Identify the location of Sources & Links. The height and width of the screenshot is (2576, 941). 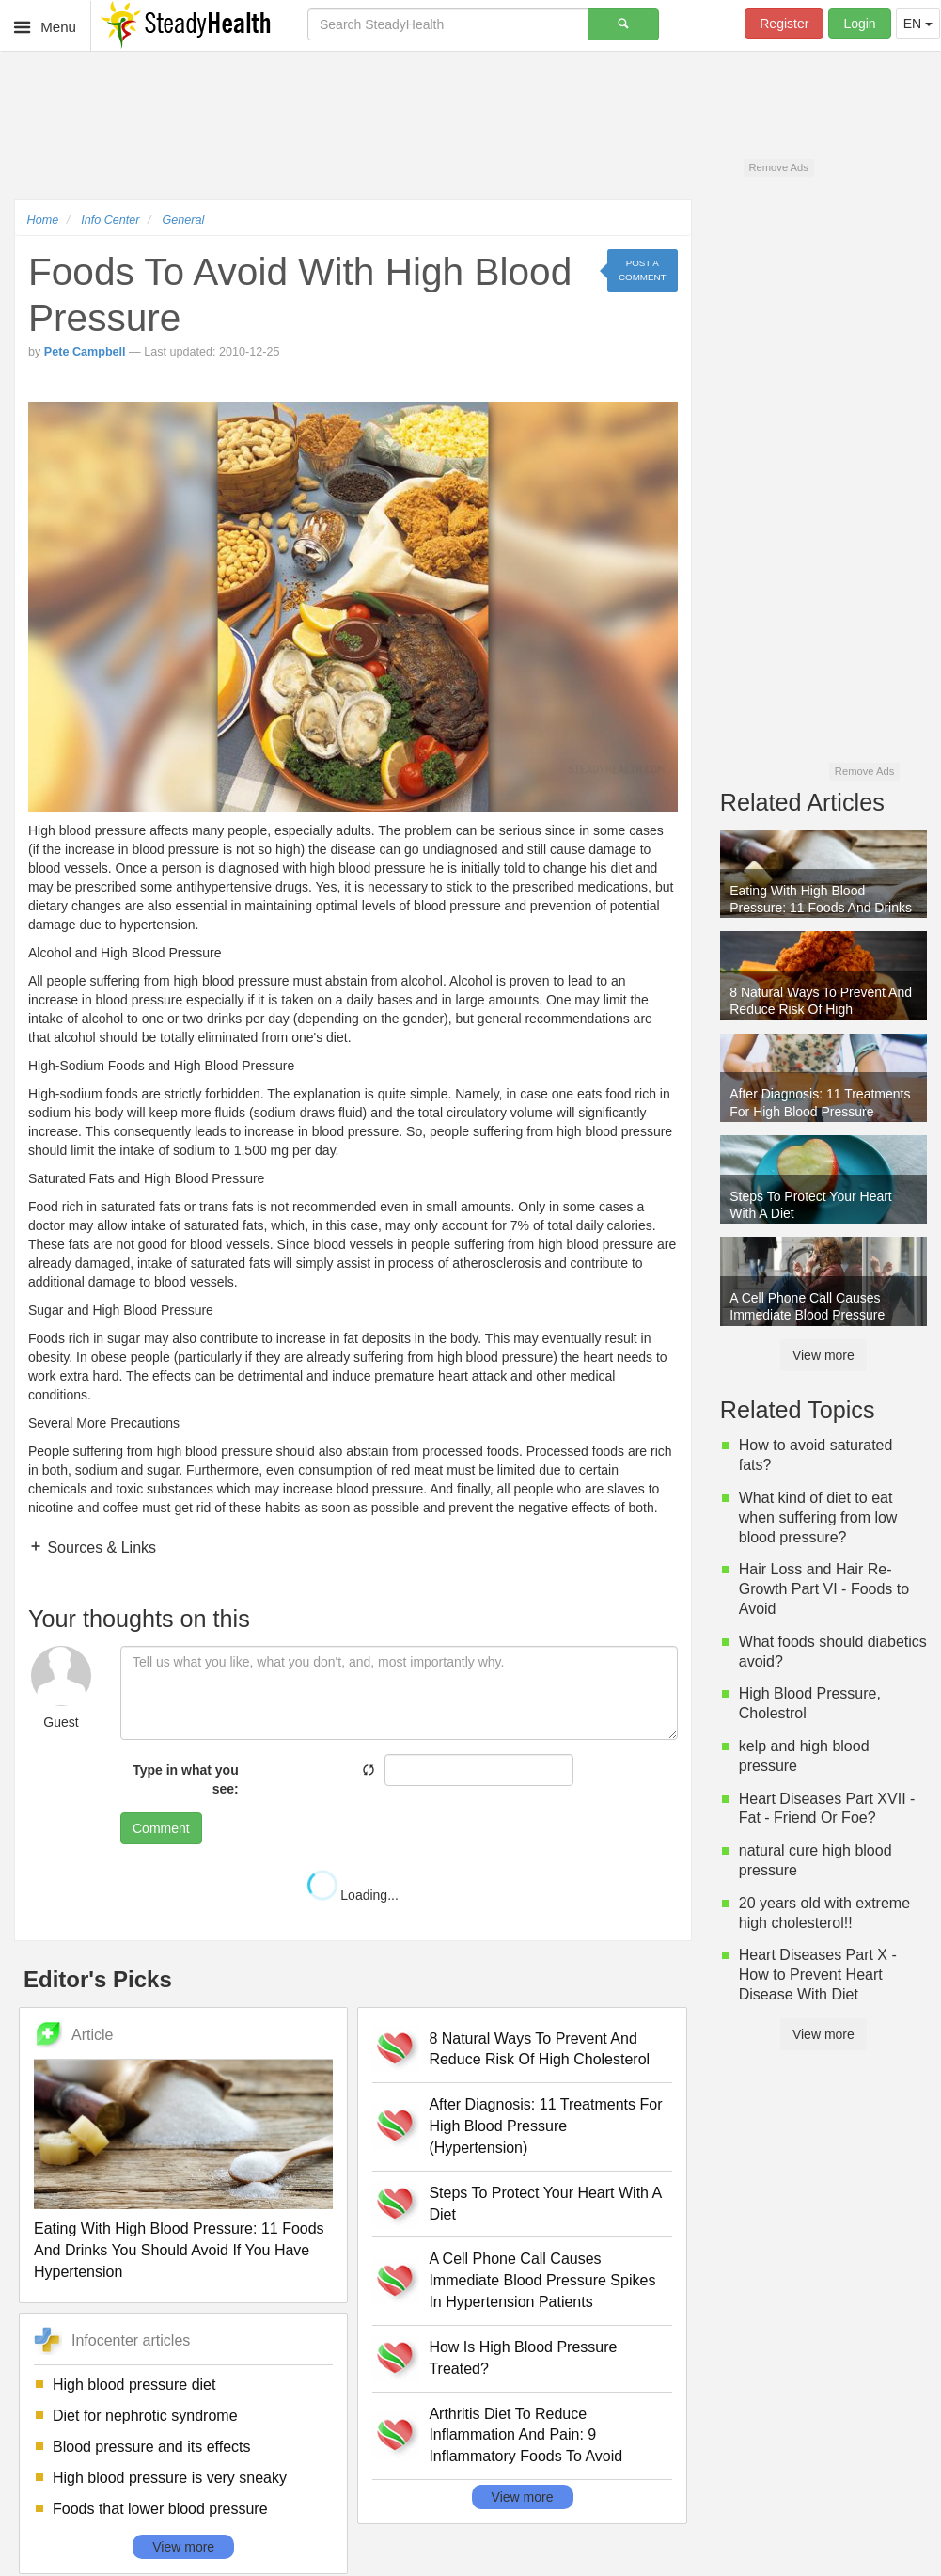
(99, 1548).